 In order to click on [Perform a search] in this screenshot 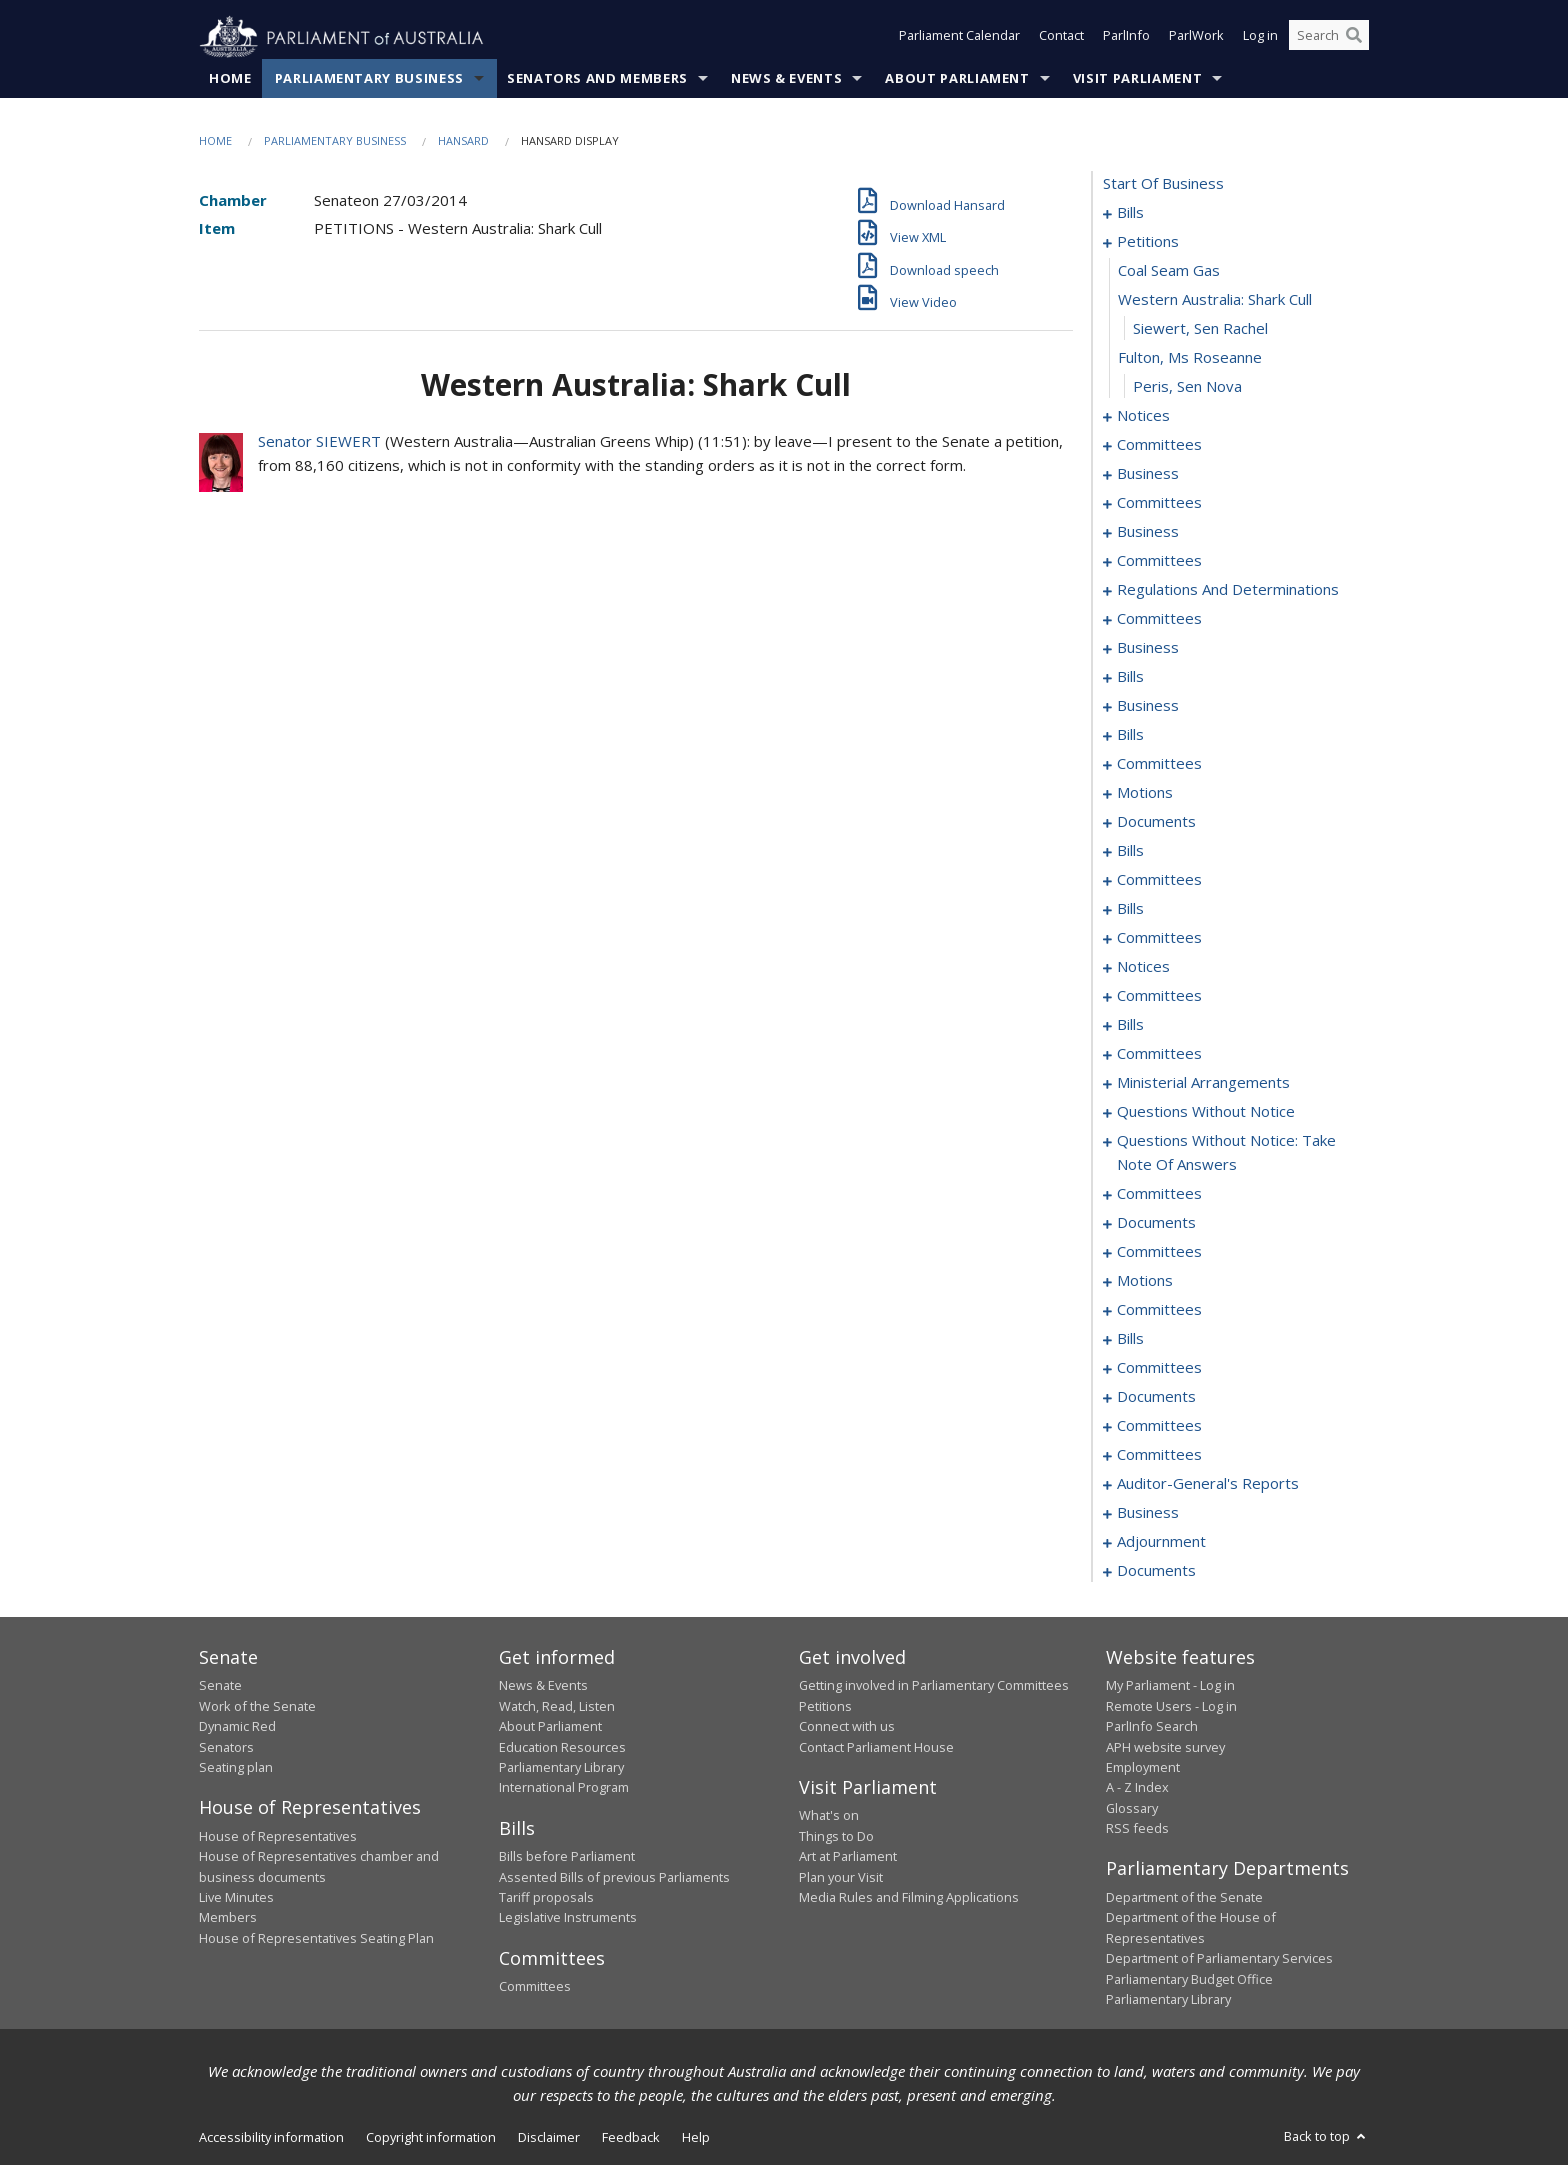, I will do `click(1354, 38)`.